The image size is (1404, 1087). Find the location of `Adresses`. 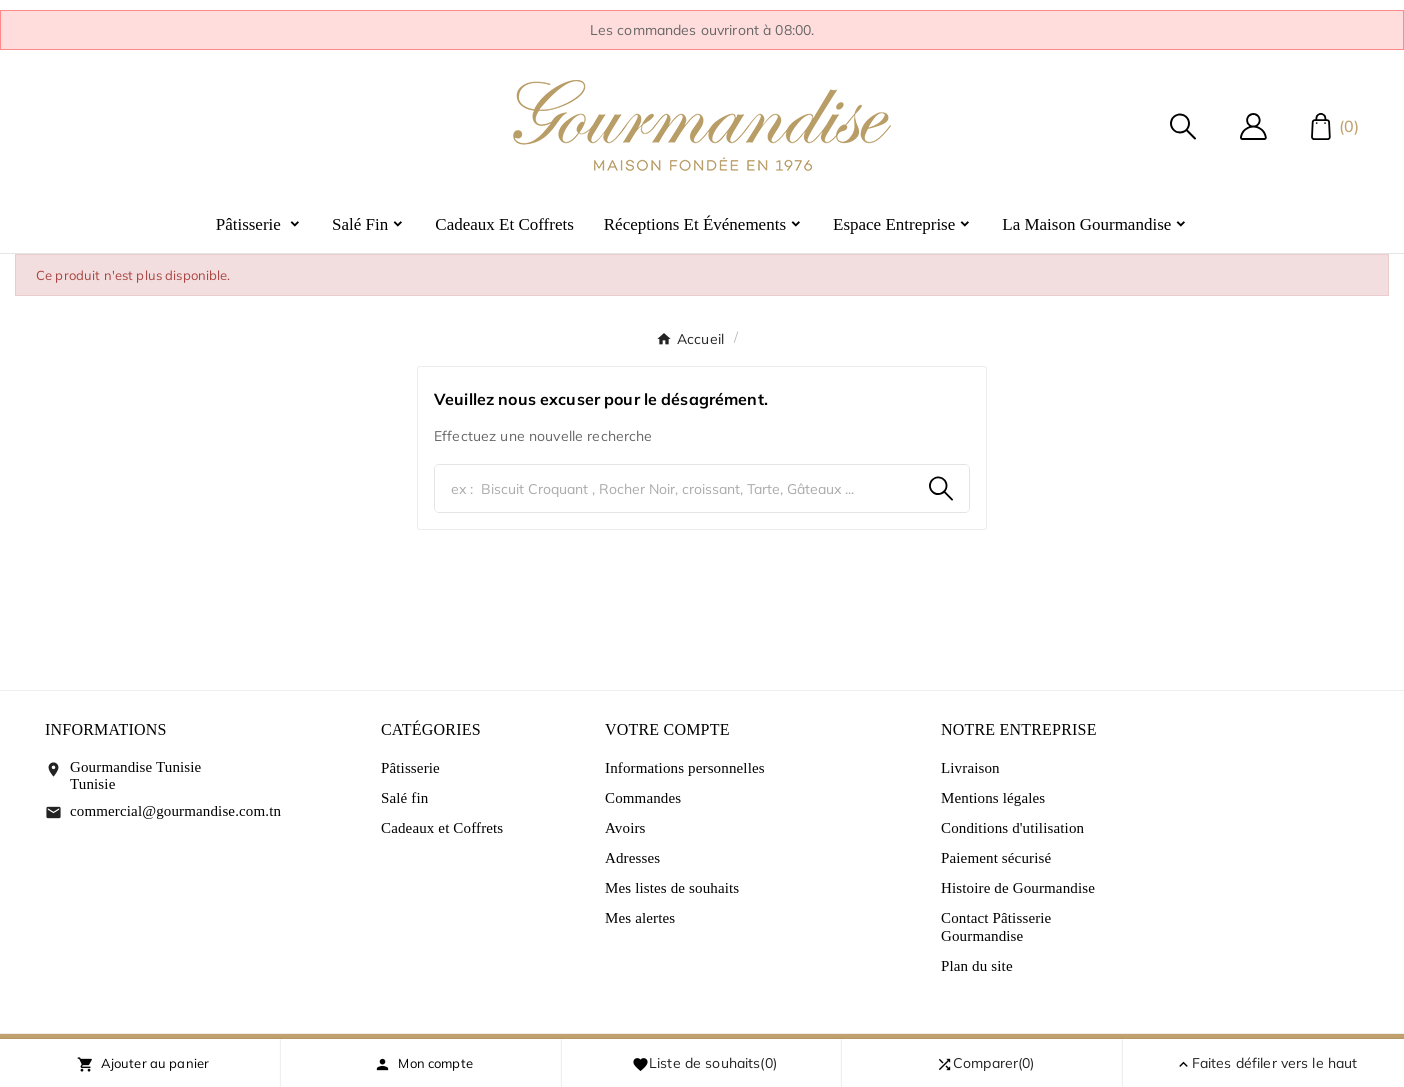

Adresses is located at coordinates (632, 858).